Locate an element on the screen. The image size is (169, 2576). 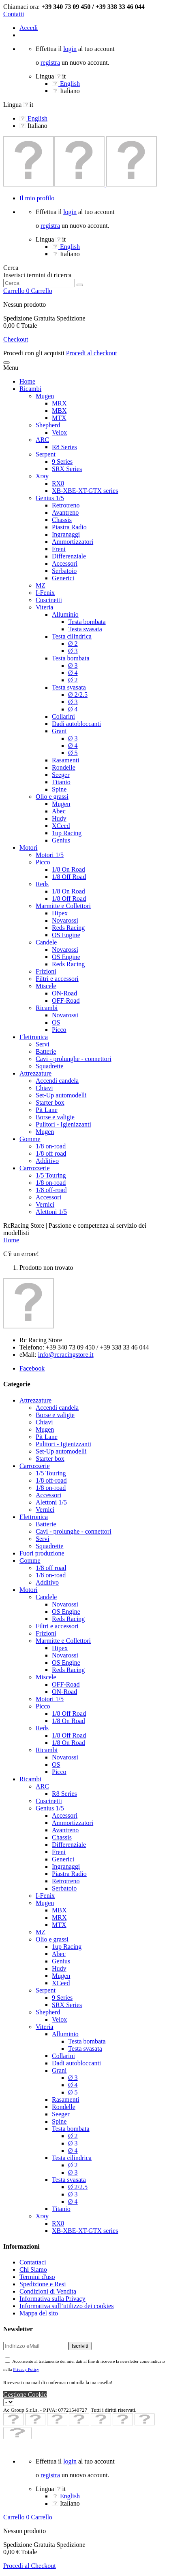
Genius is located at coordinates (61, 840).